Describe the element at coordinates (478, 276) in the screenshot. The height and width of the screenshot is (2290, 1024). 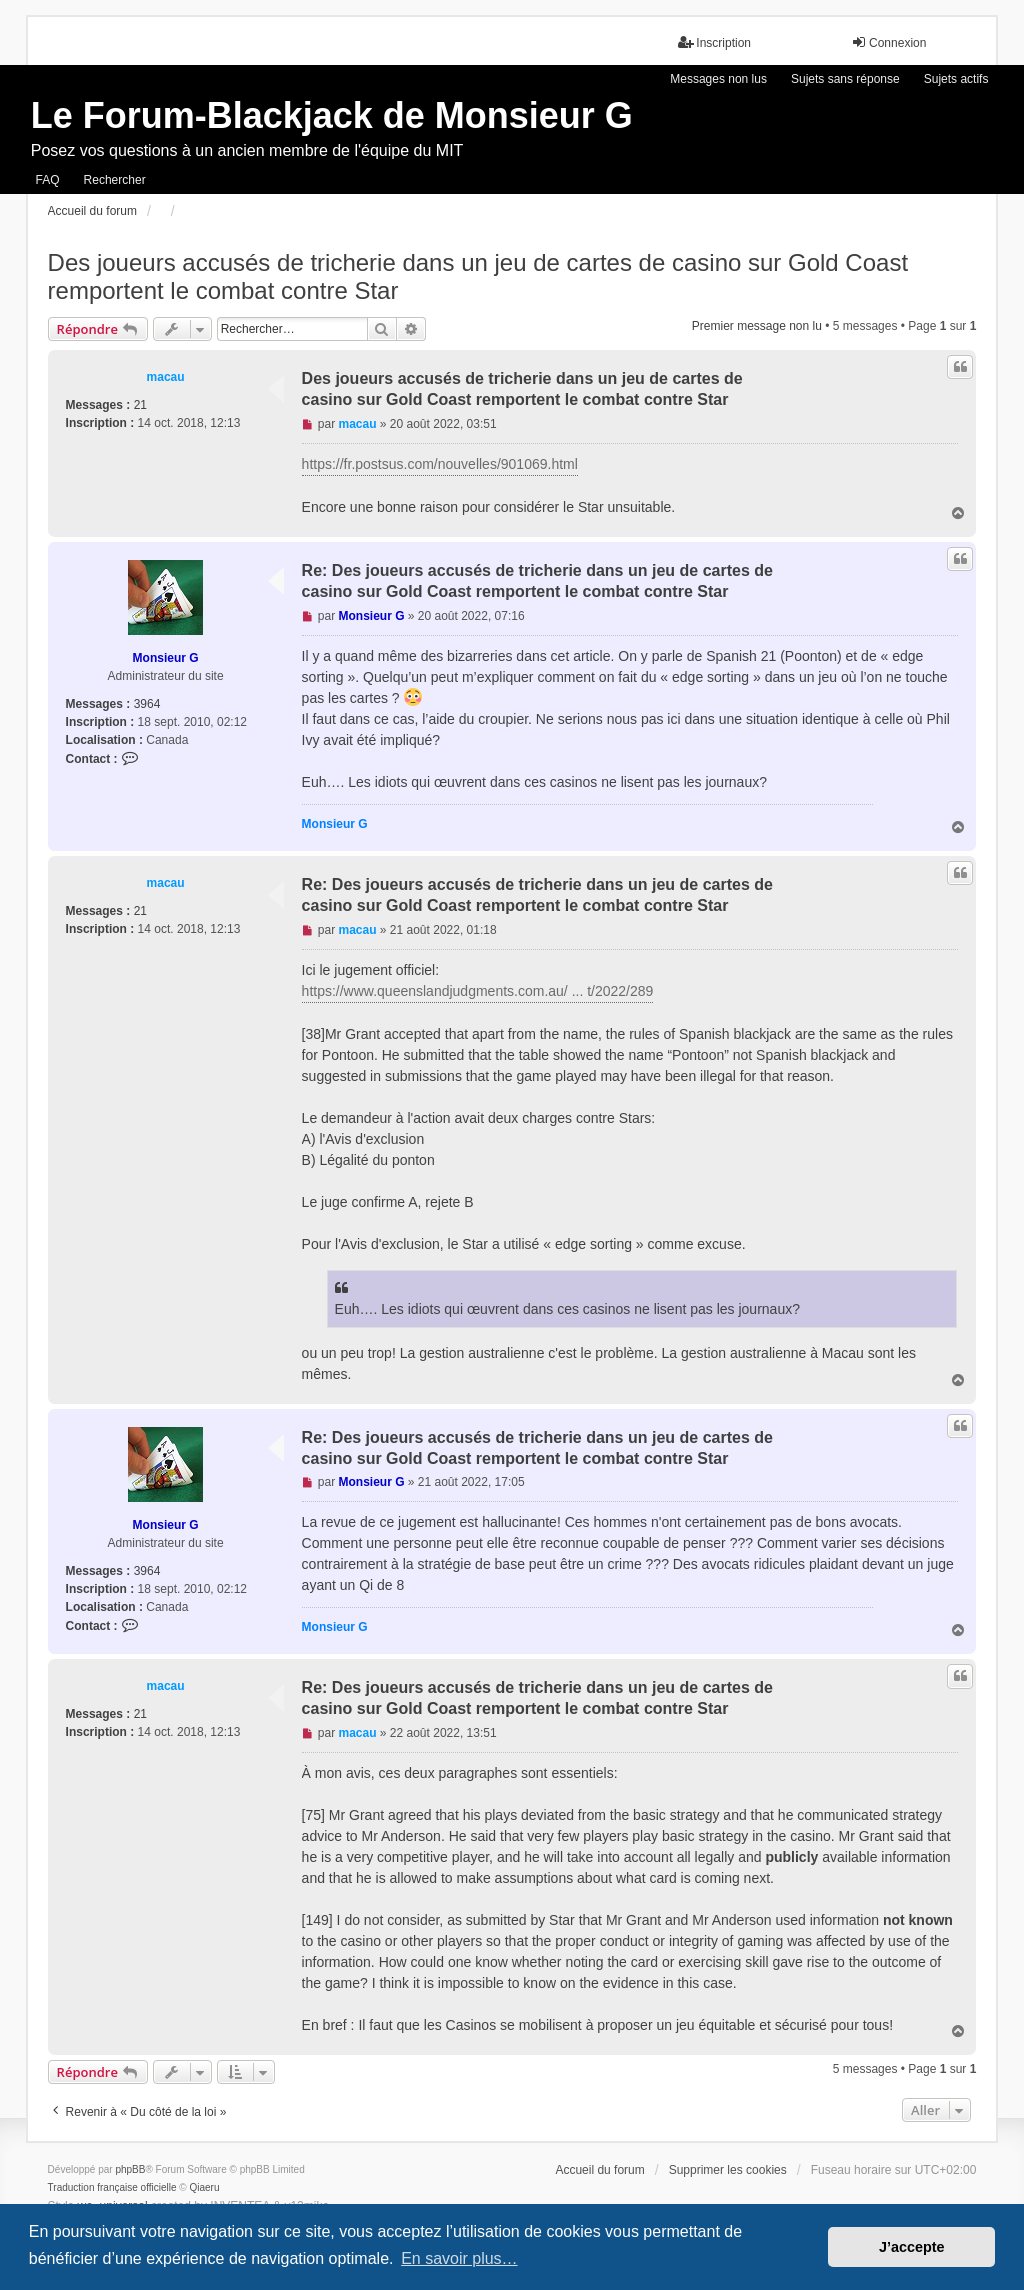
I see `Des joueurs accusés de tricherie dans un jeu de cartes de casino sur Gold Coast remportent le combat contre Star` at that location.